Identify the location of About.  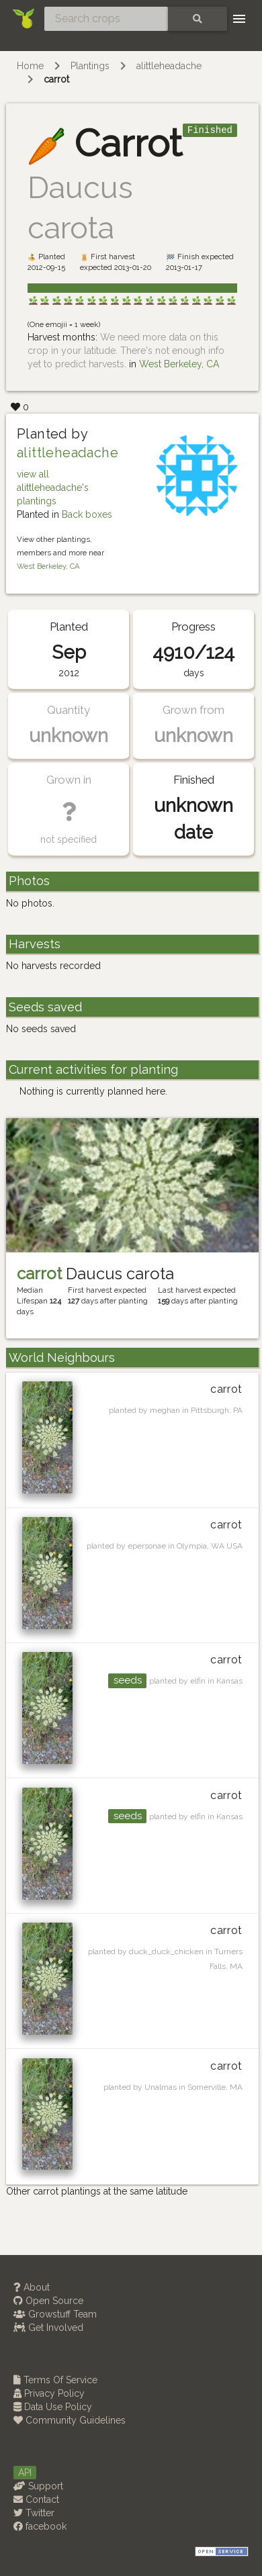
(31, 2287).